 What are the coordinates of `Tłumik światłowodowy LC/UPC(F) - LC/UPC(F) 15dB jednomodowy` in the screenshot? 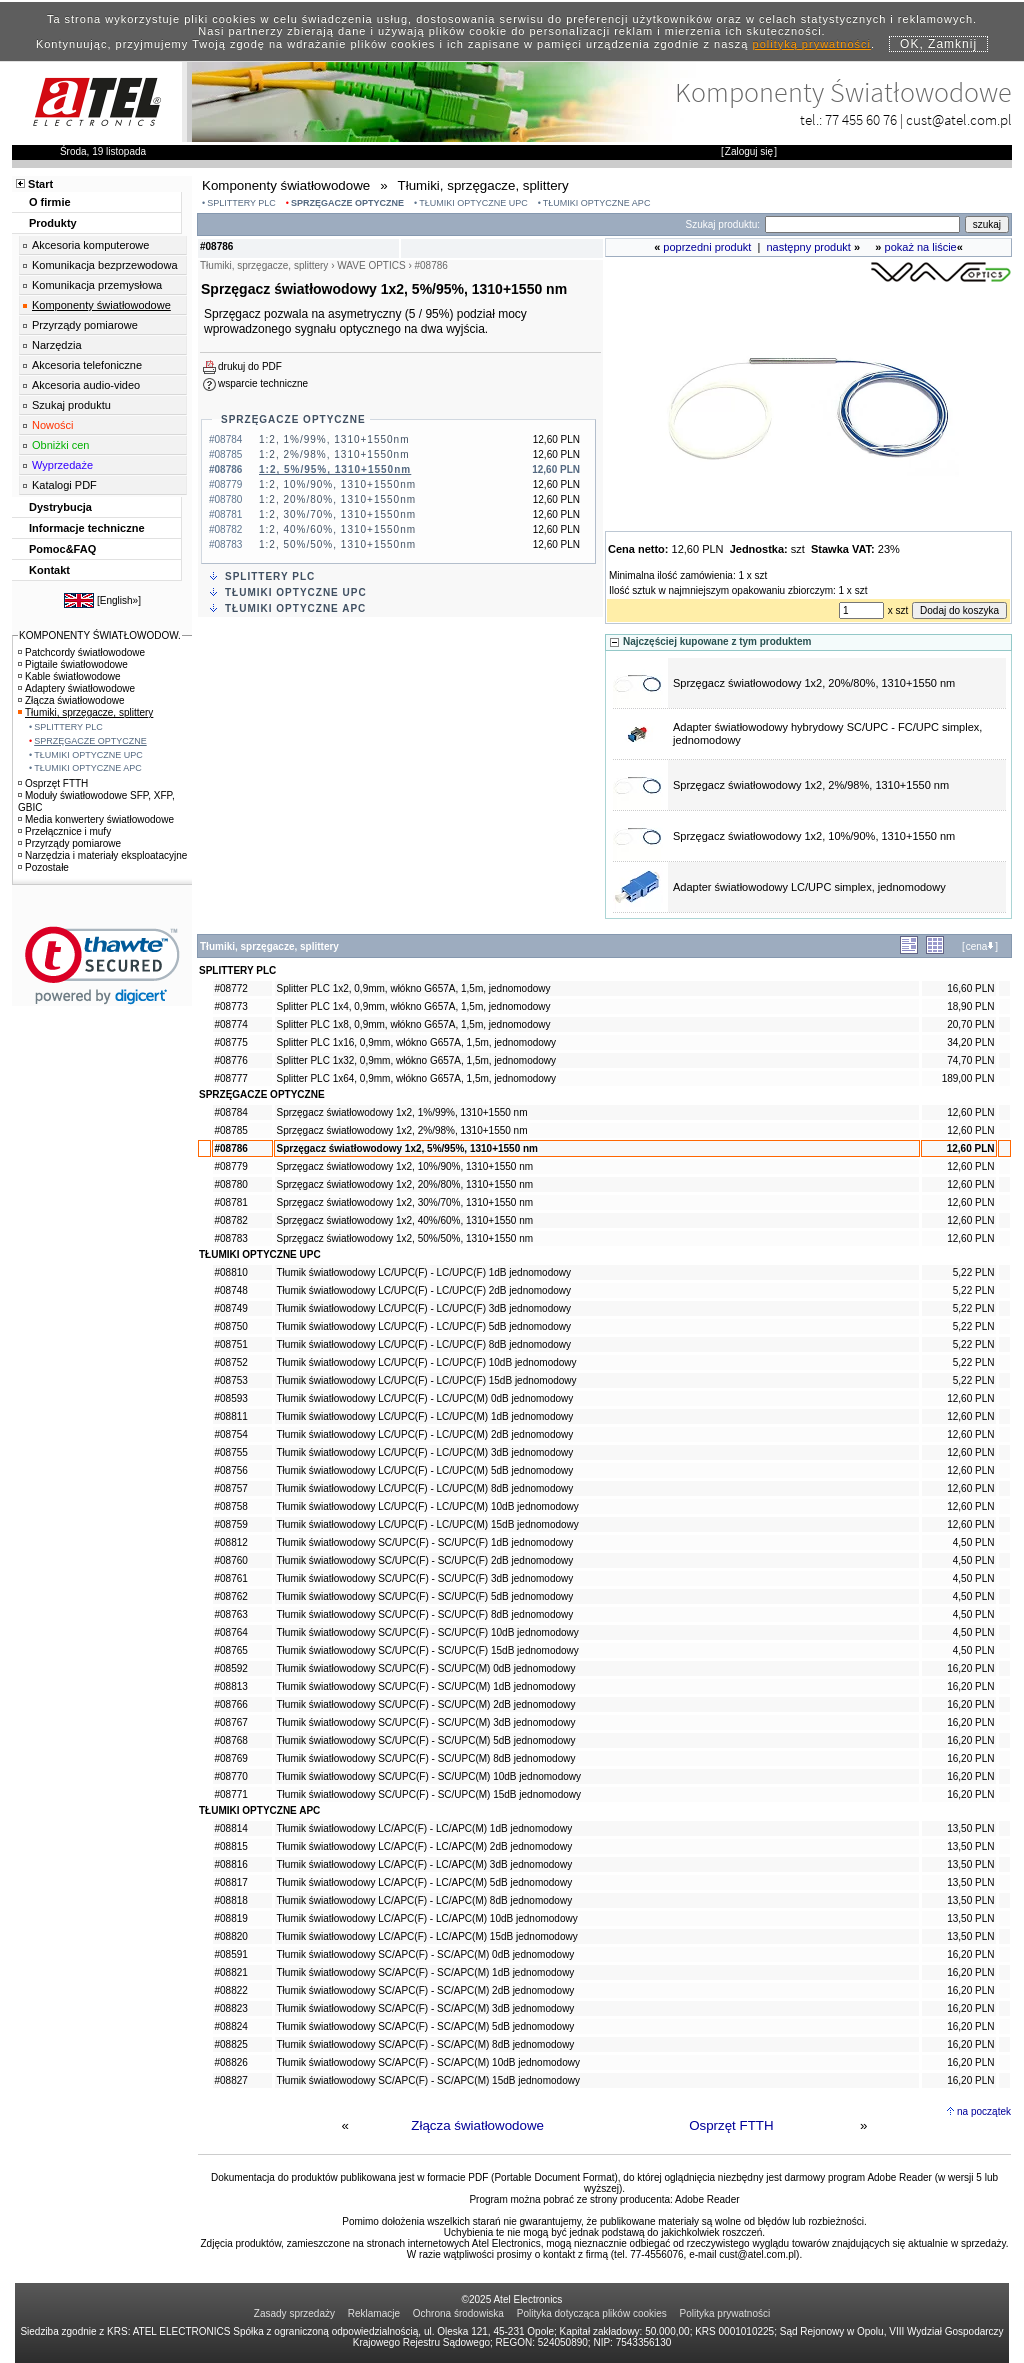 It's located at (427, 1380).